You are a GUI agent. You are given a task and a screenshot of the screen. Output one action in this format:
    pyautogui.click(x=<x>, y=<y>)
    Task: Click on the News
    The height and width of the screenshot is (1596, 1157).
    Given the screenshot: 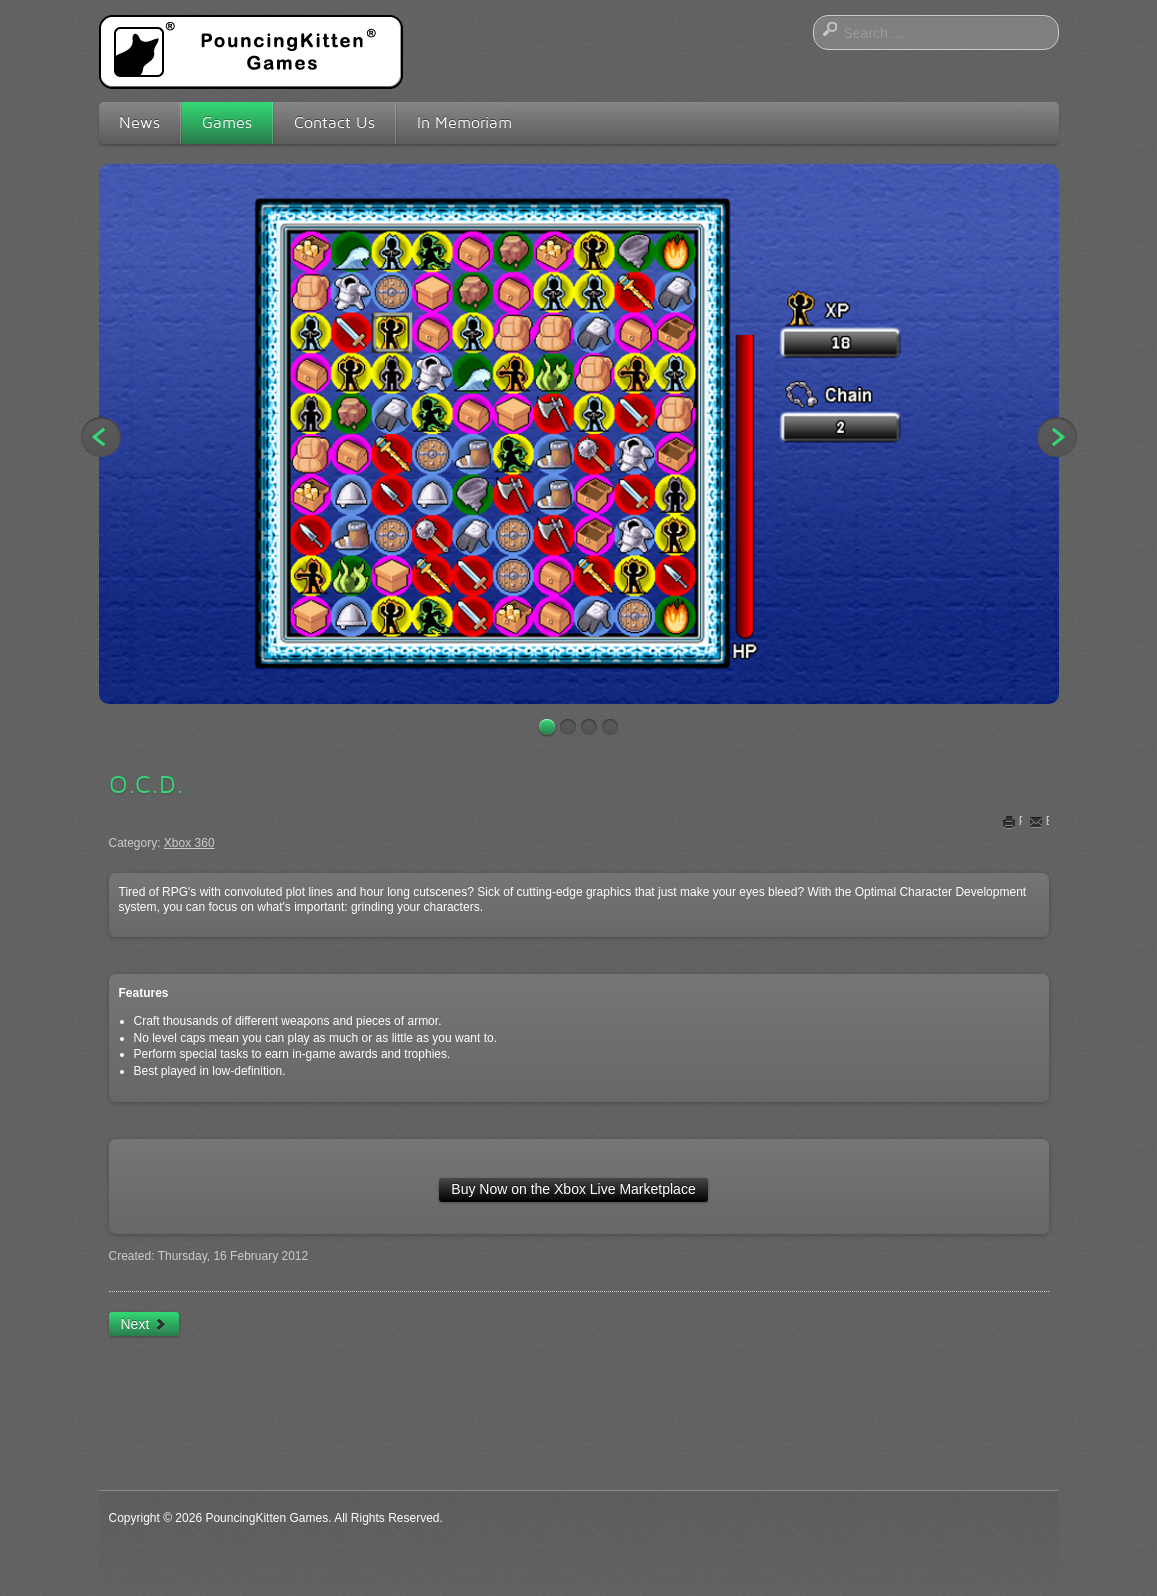 What is the action you would take?
    pyautogui.click(x=139, y=122)
    